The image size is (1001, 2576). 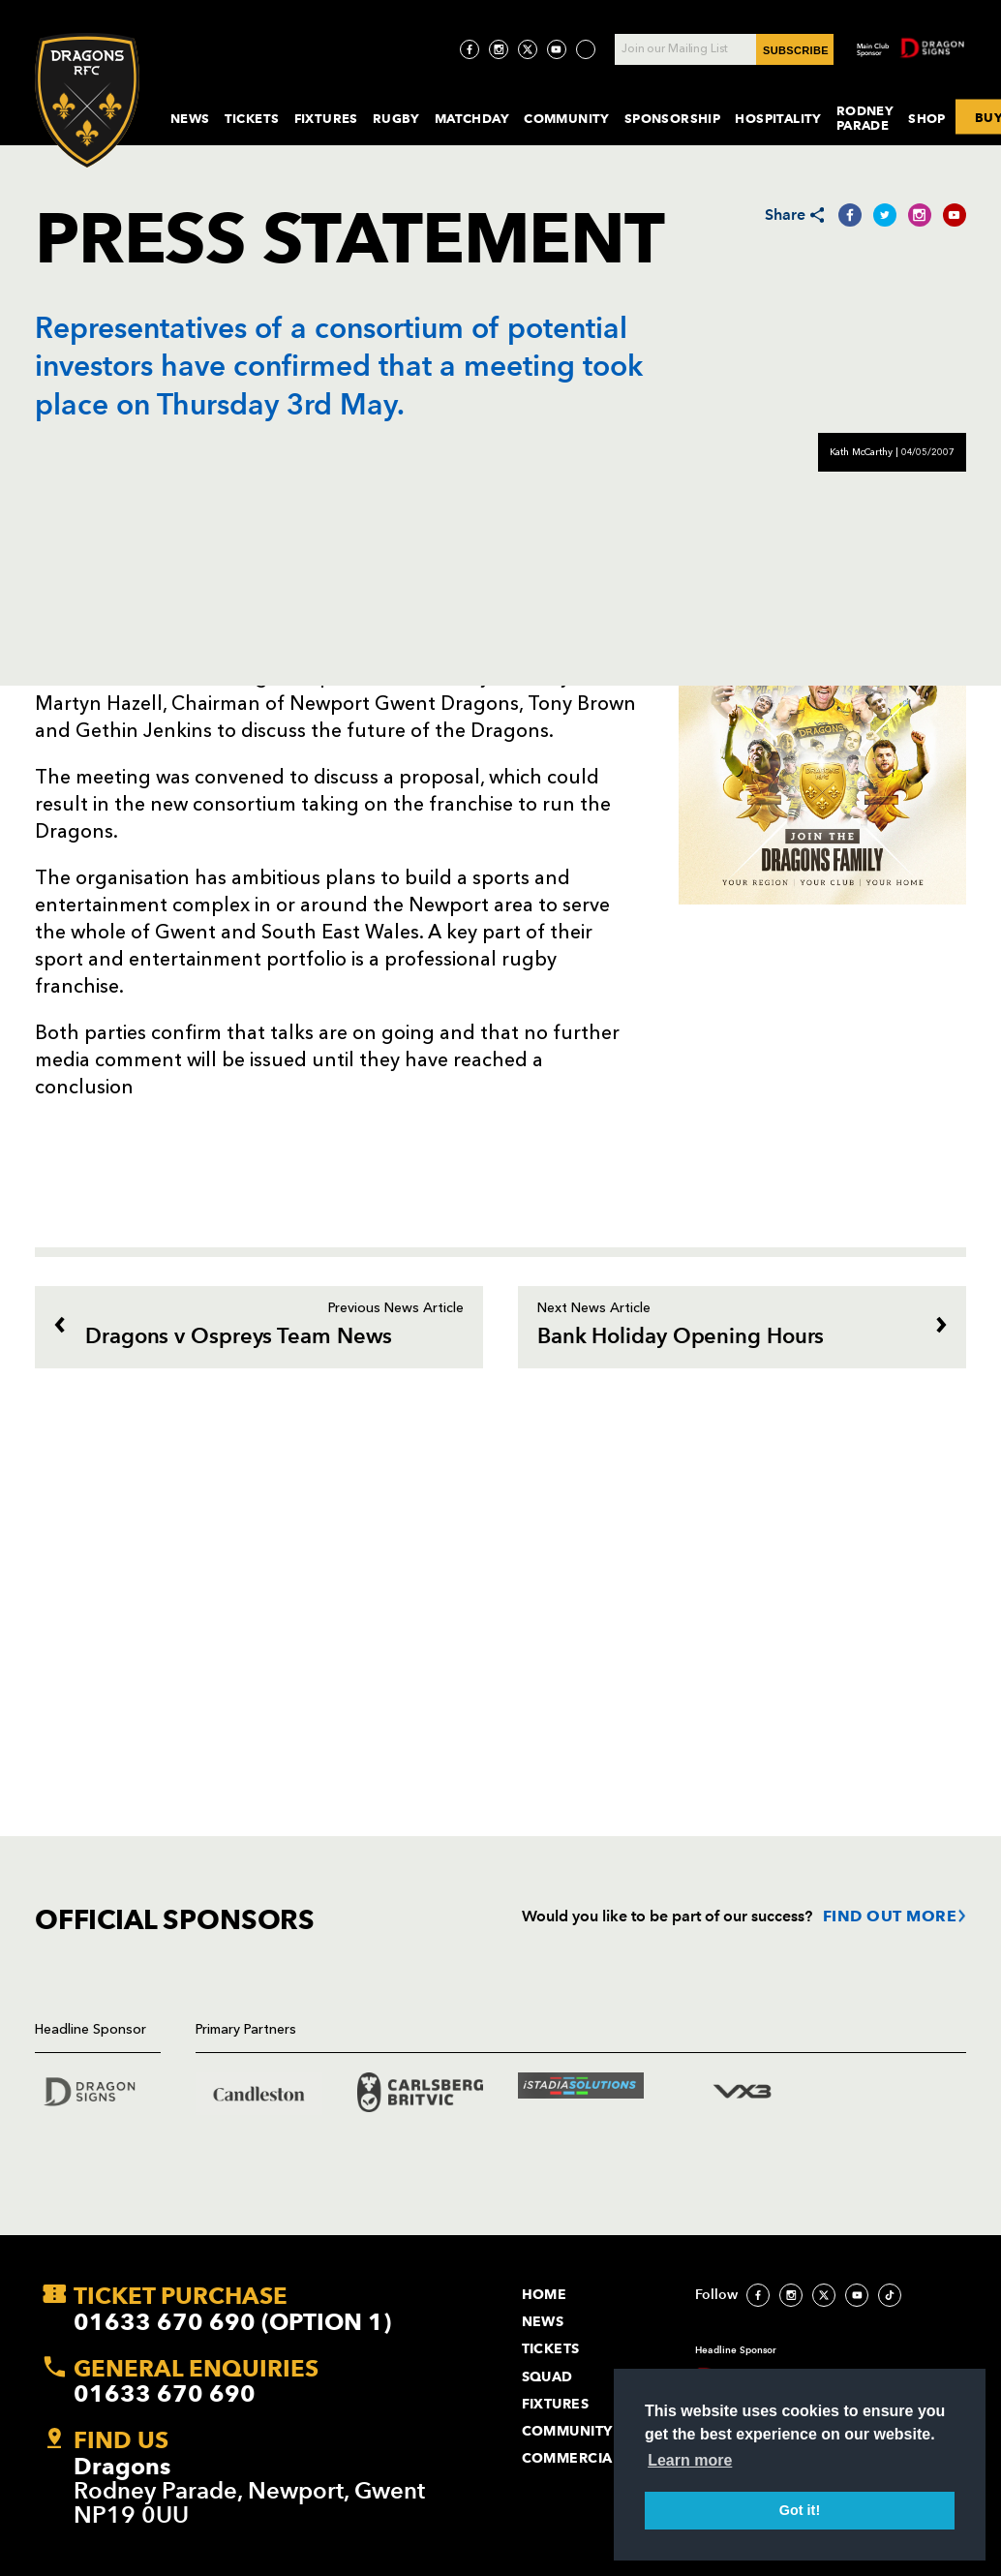 I want to click on [Share on Twitter], so click(x=884, y=215).